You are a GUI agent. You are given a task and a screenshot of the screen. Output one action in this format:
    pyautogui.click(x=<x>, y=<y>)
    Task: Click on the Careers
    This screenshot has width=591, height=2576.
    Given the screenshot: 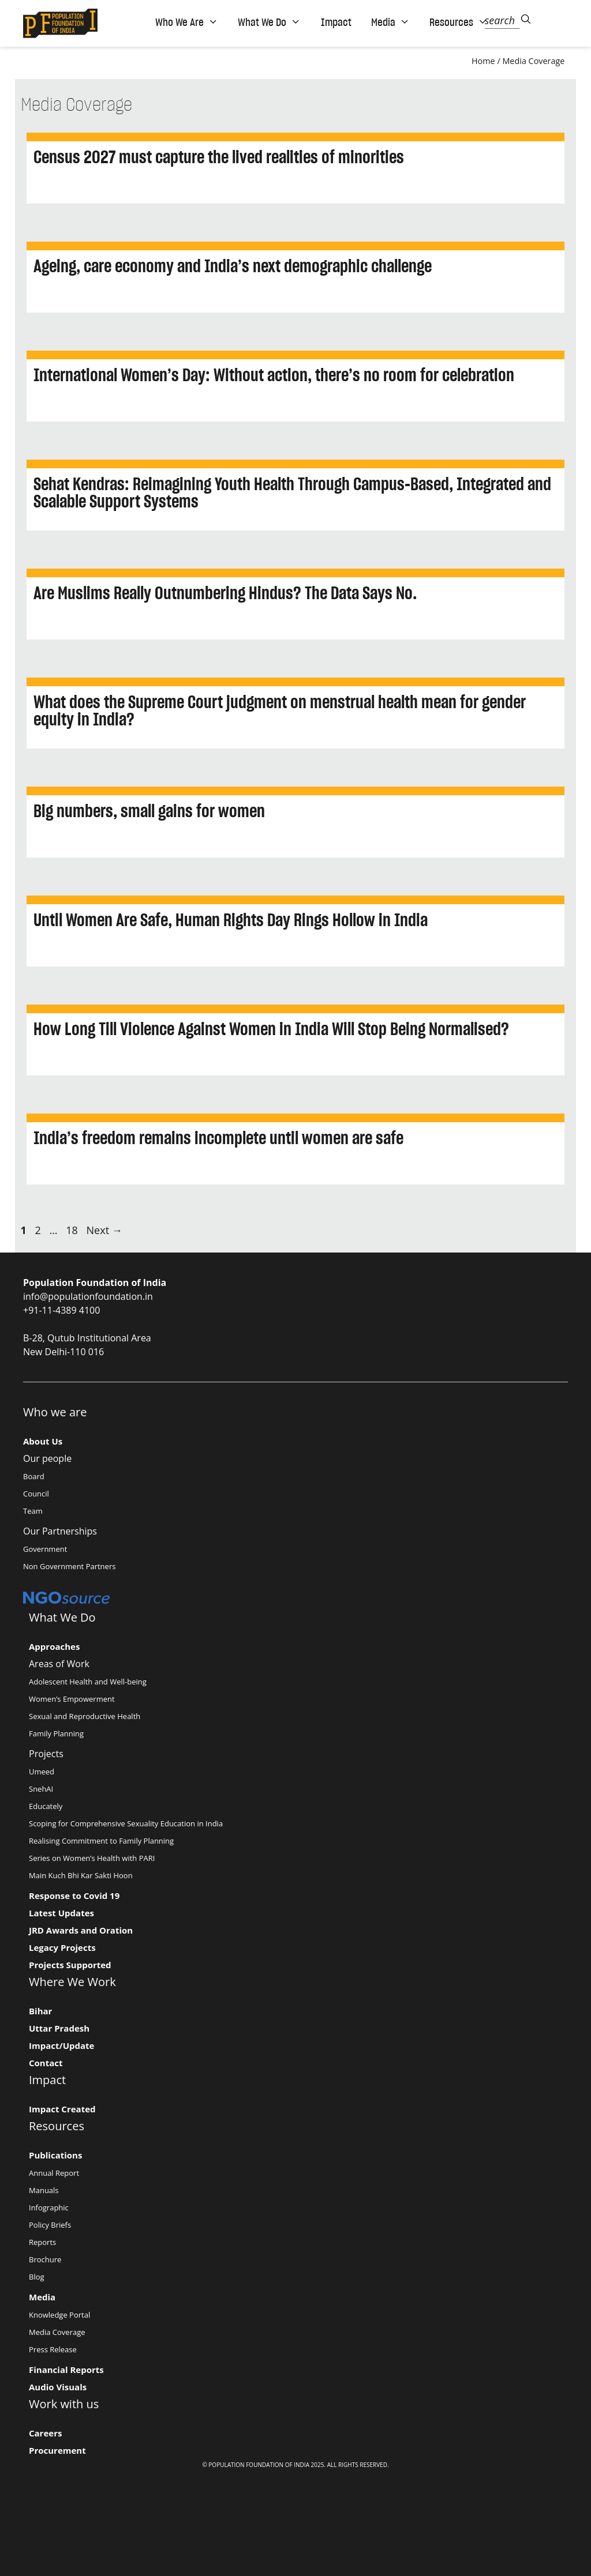 What is the action you would take?
    pyautogui.click(x=45, y=2433)
    